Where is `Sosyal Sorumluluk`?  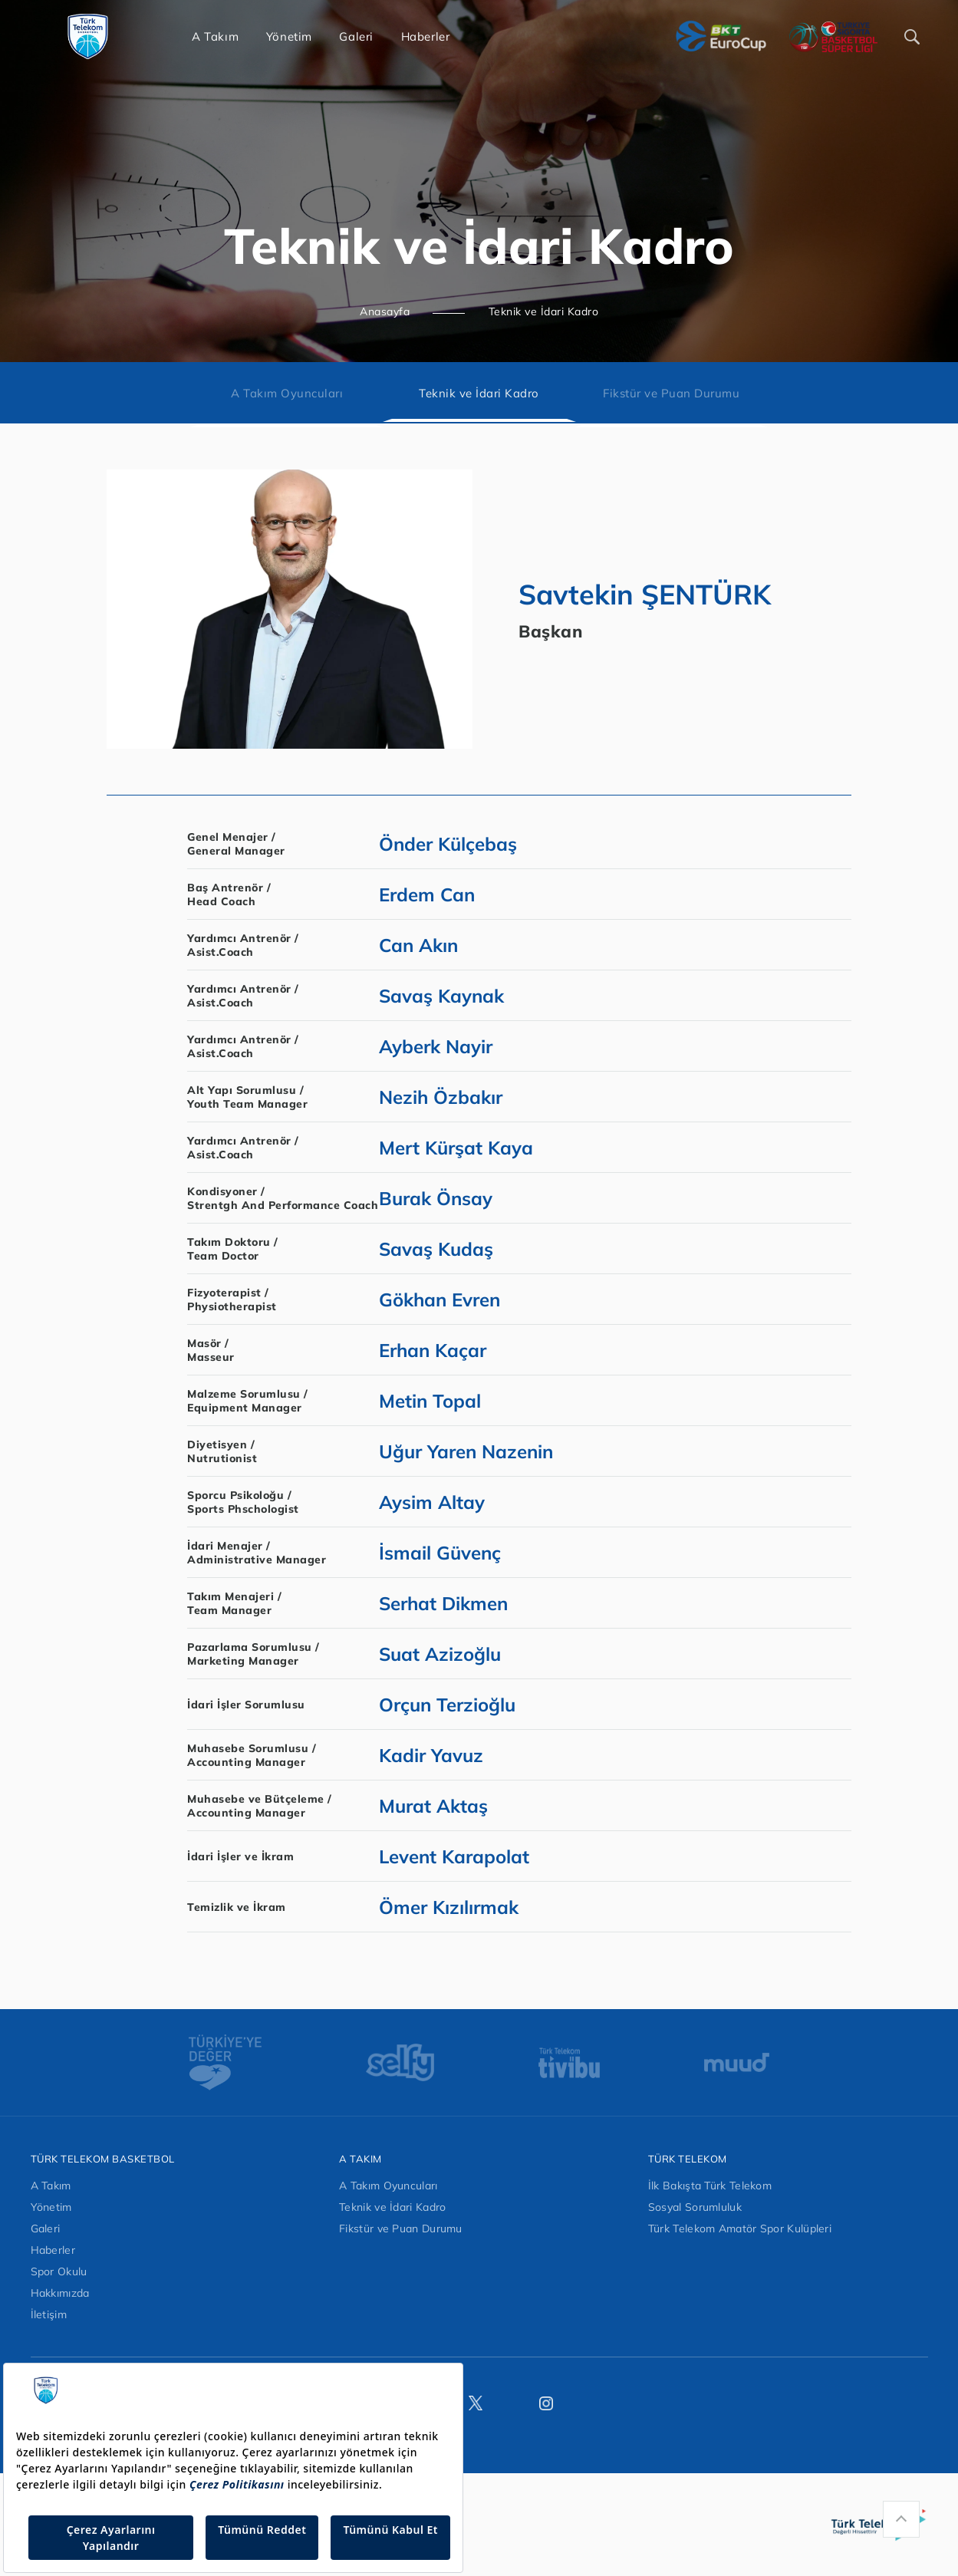
Sosyal Sorumluluk is located at coordinates (695, 2207).